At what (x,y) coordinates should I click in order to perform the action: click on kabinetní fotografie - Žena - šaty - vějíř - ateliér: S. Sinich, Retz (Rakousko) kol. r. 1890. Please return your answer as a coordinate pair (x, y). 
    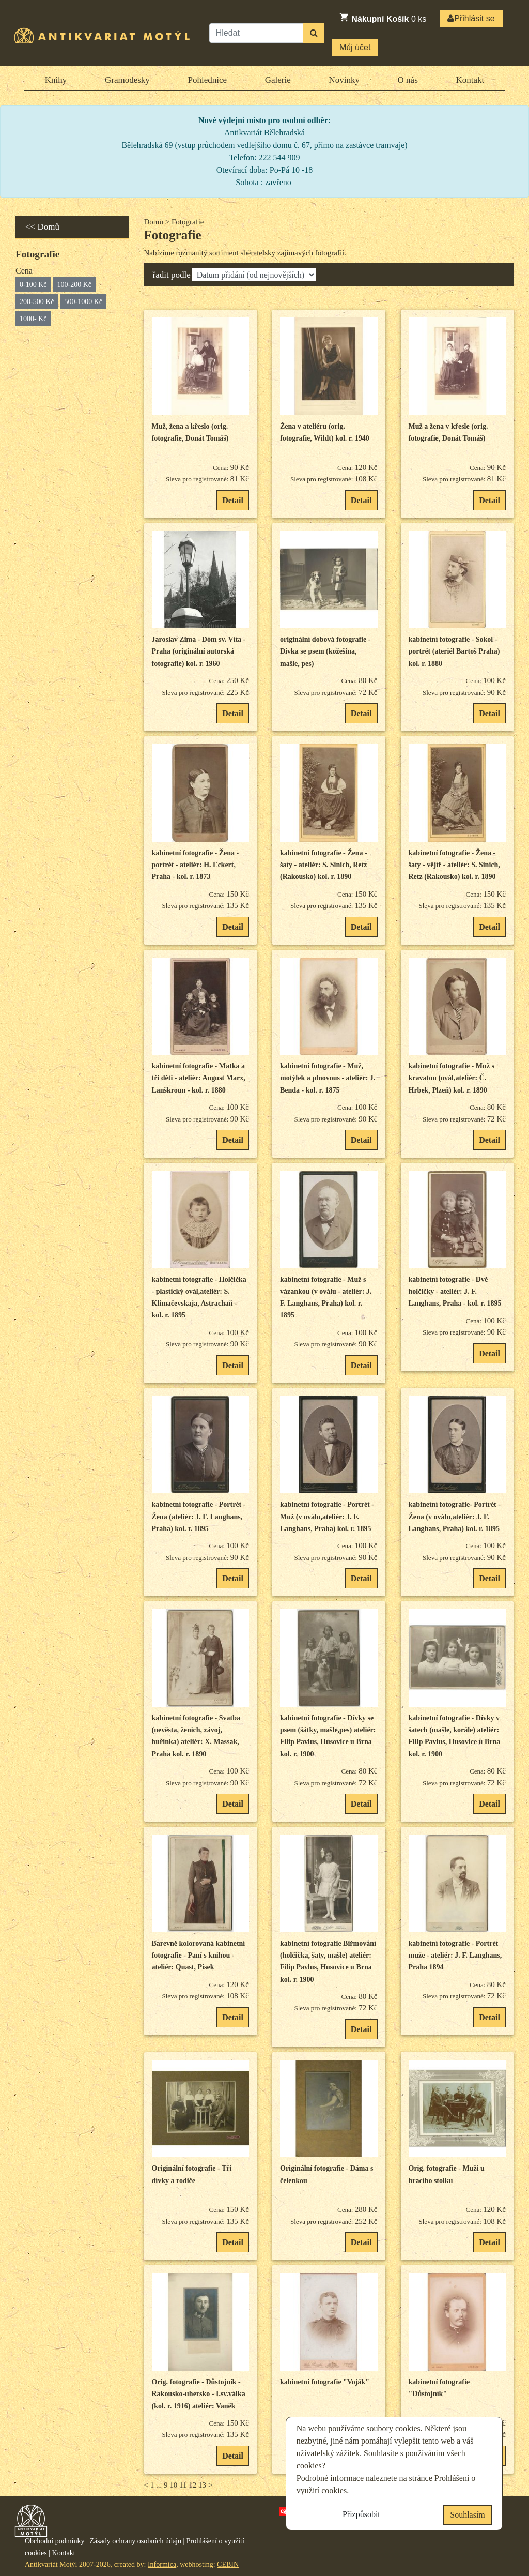
    Looking at the image, I should click on (454, 865).